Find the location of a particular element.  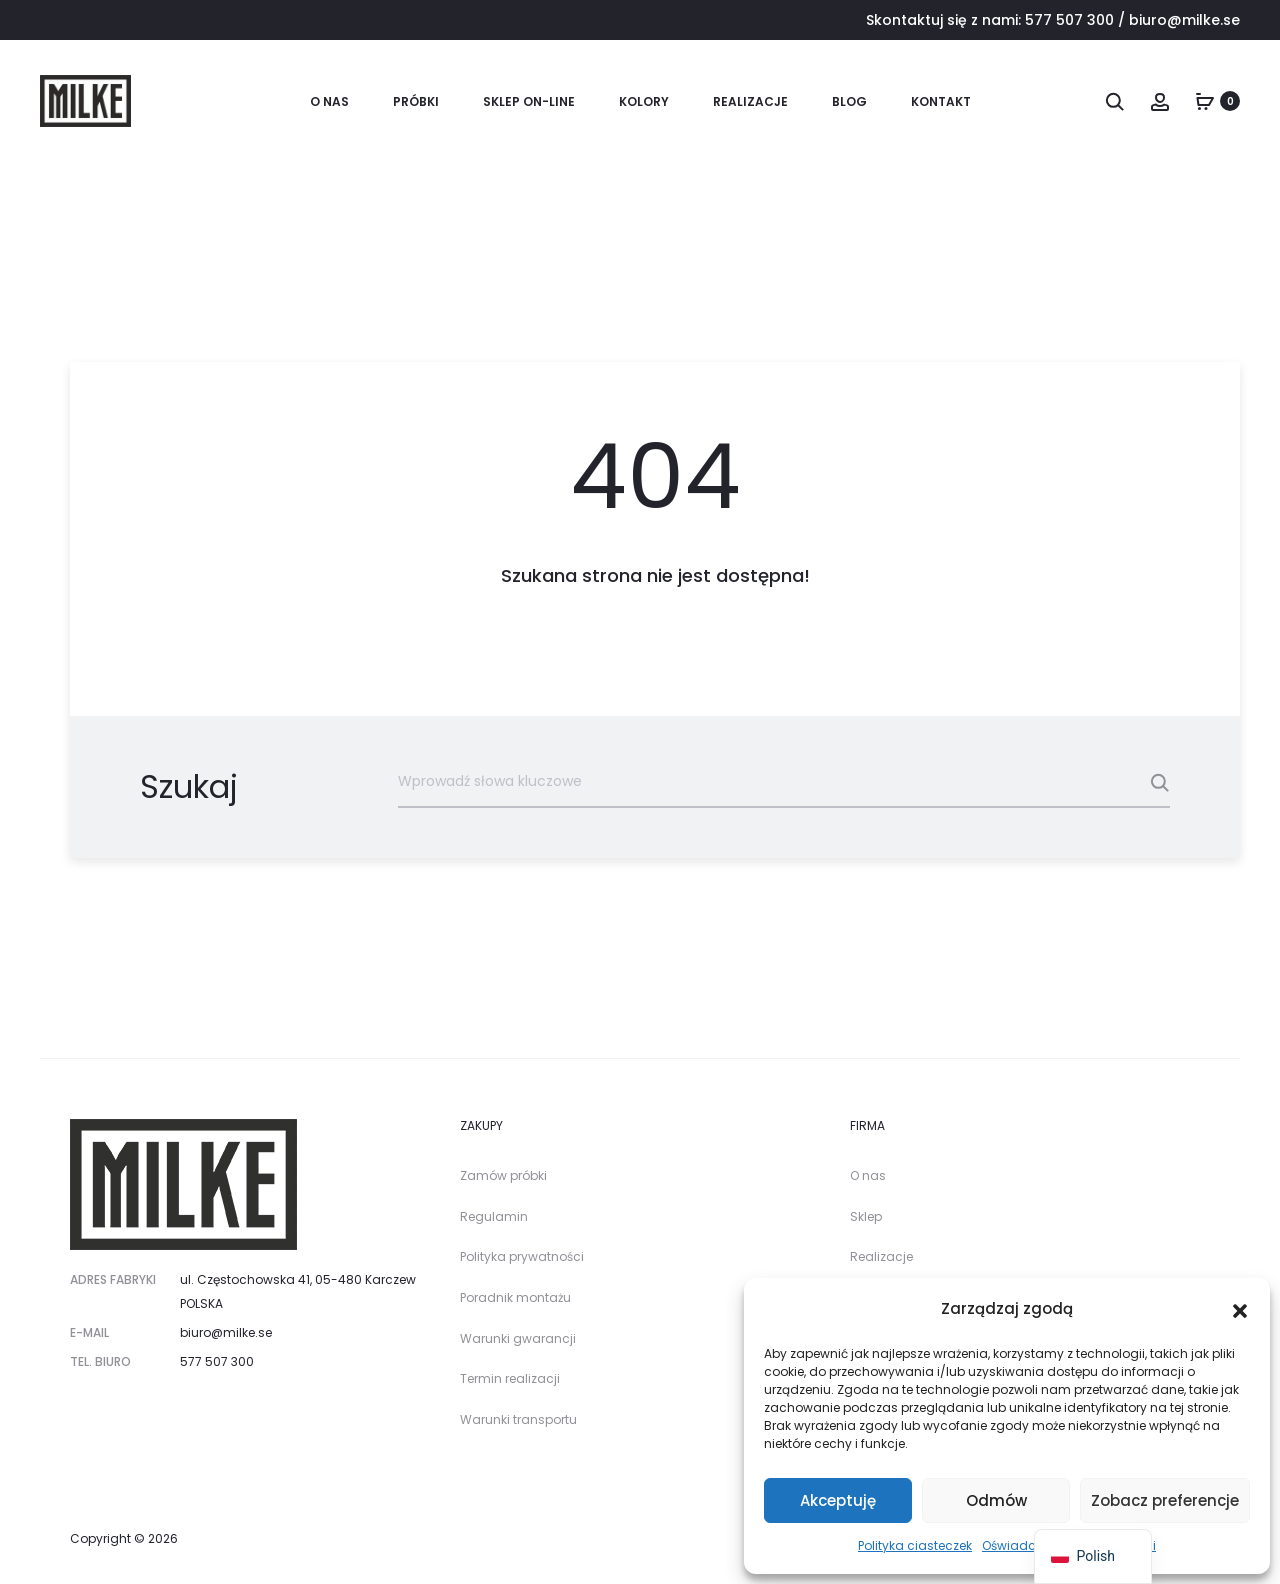

KOLORY is located at coordinates (644, 101).